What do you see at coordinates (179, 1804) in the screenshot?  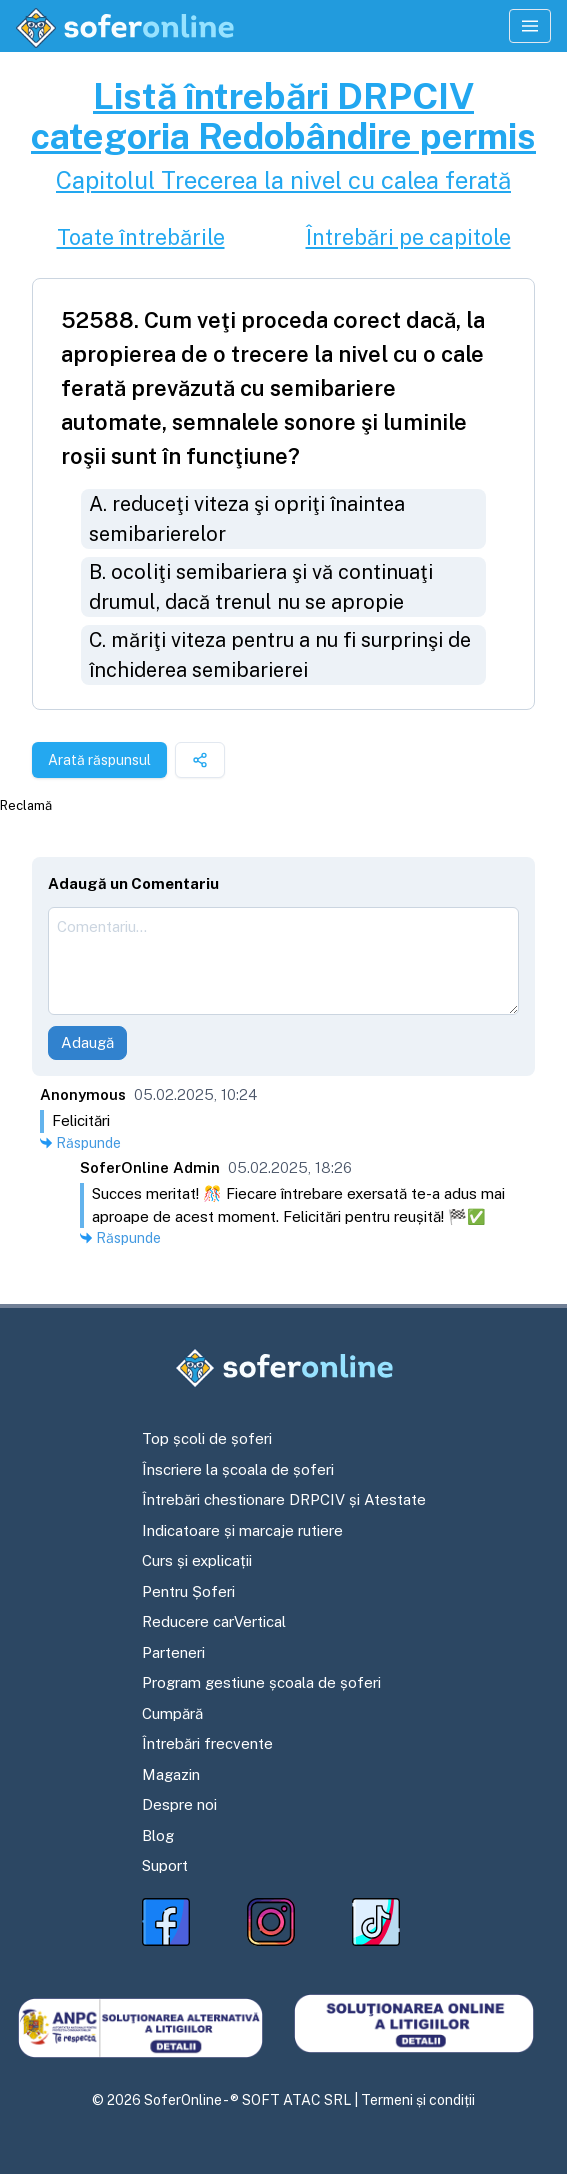 I see `Despre noi` at bounding box center [179, 1804].